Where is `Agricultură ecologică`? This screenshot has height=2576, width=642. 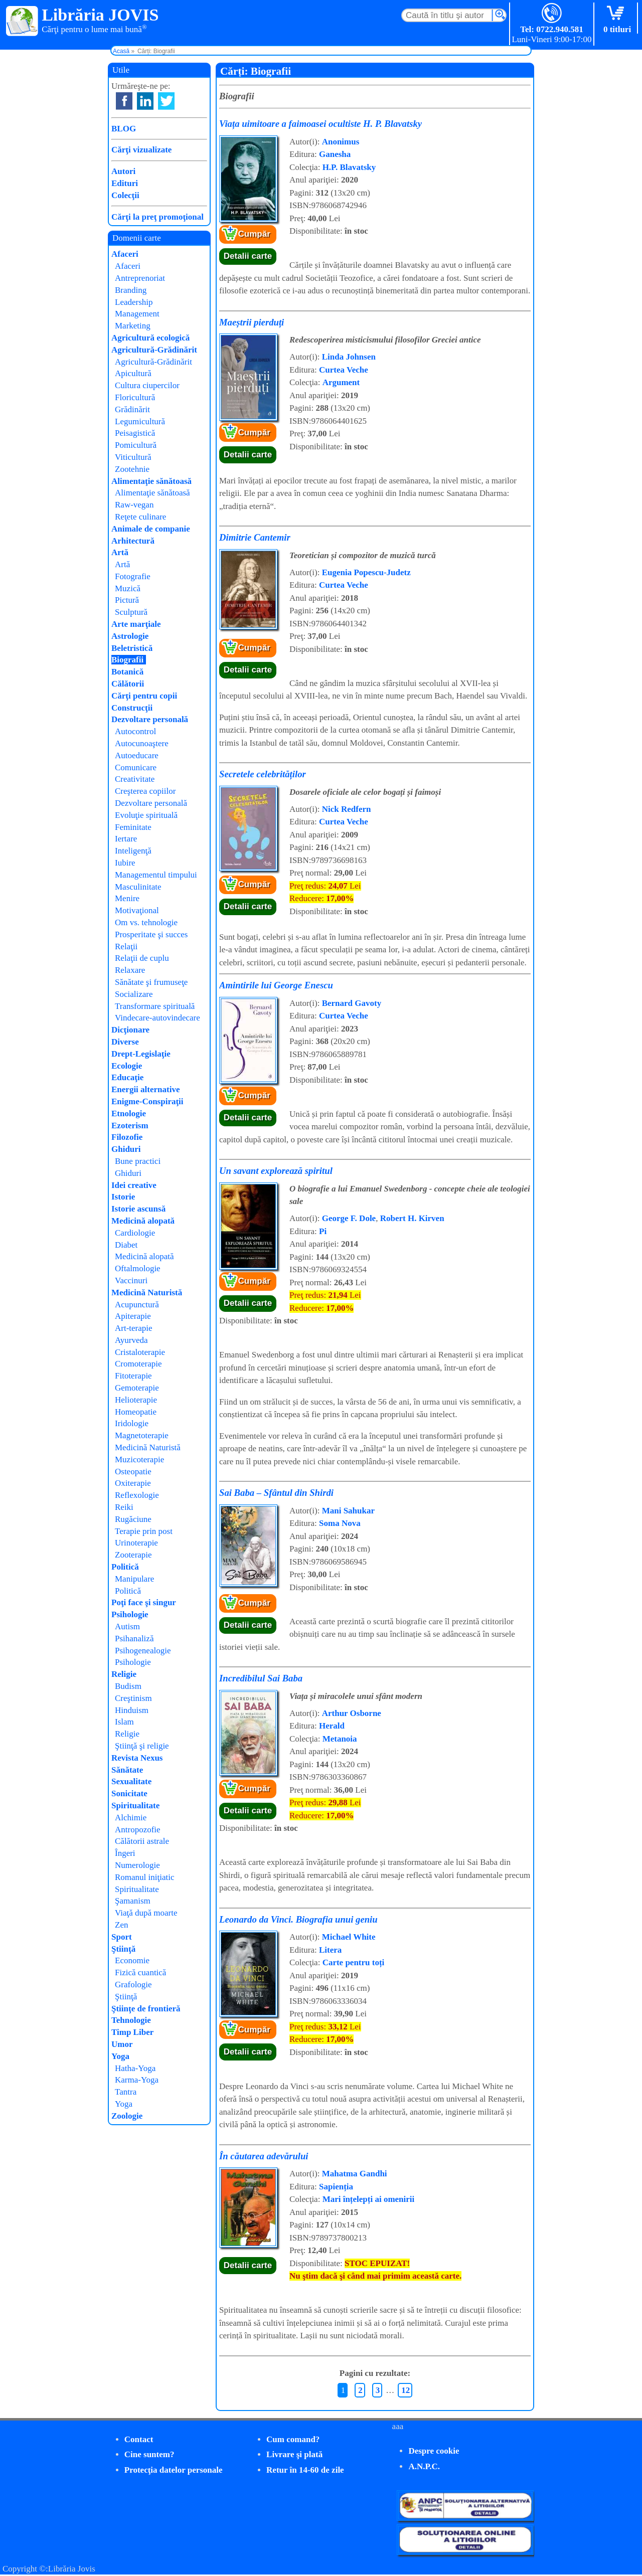 Agricultură ecologică is located at coordinates (150, 337).